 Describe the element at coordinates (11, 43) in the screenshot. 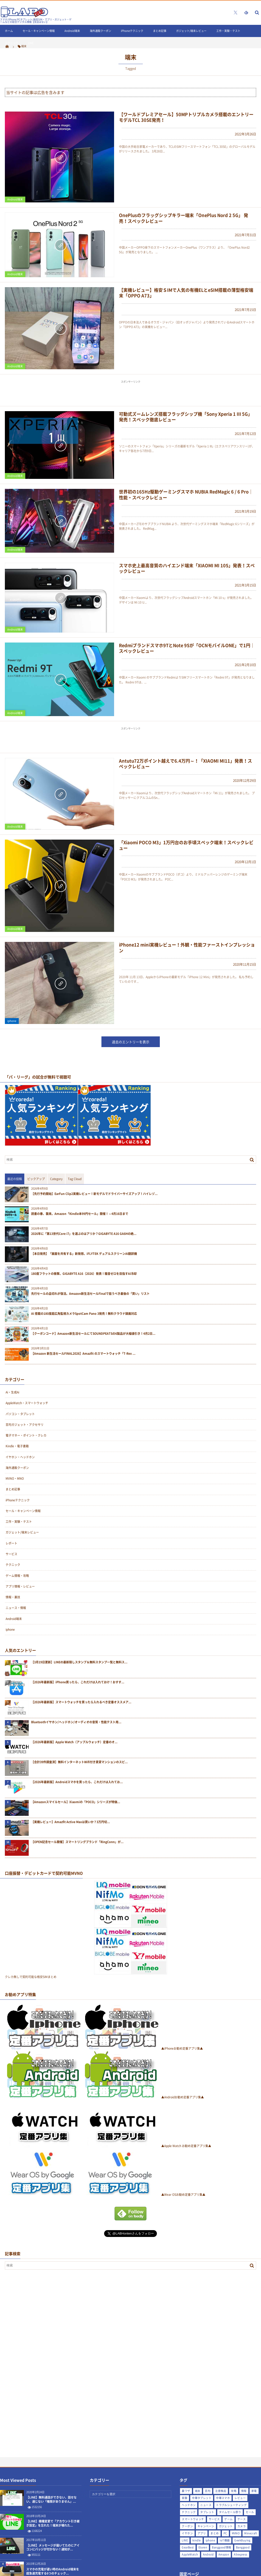

I see `テクニック` at that location.